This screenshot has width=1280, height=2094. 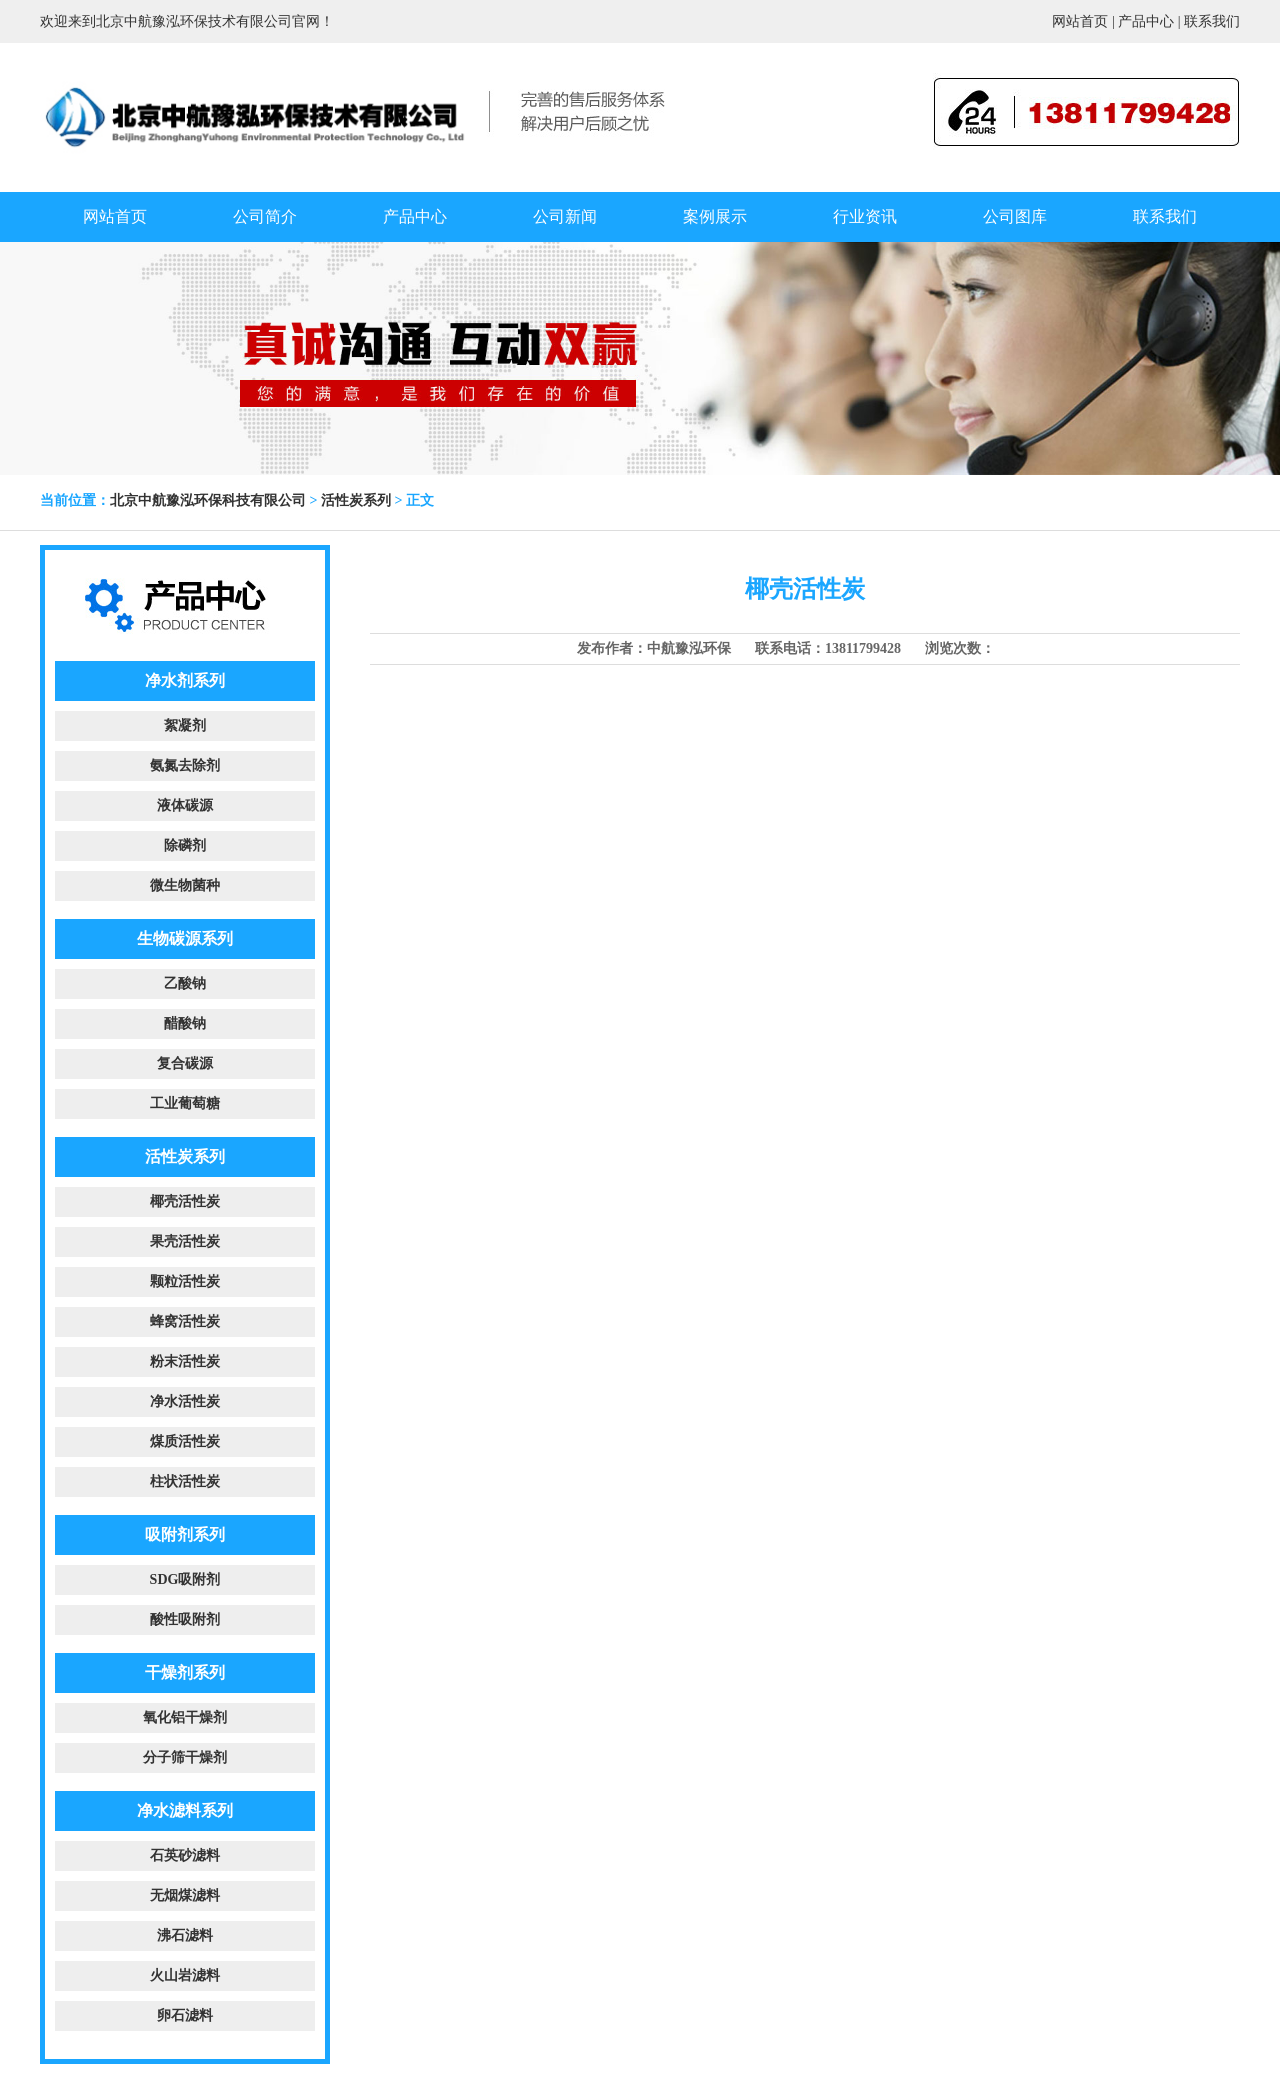 I want to click on 吸附剂系列, so click(x=185, y=1534).